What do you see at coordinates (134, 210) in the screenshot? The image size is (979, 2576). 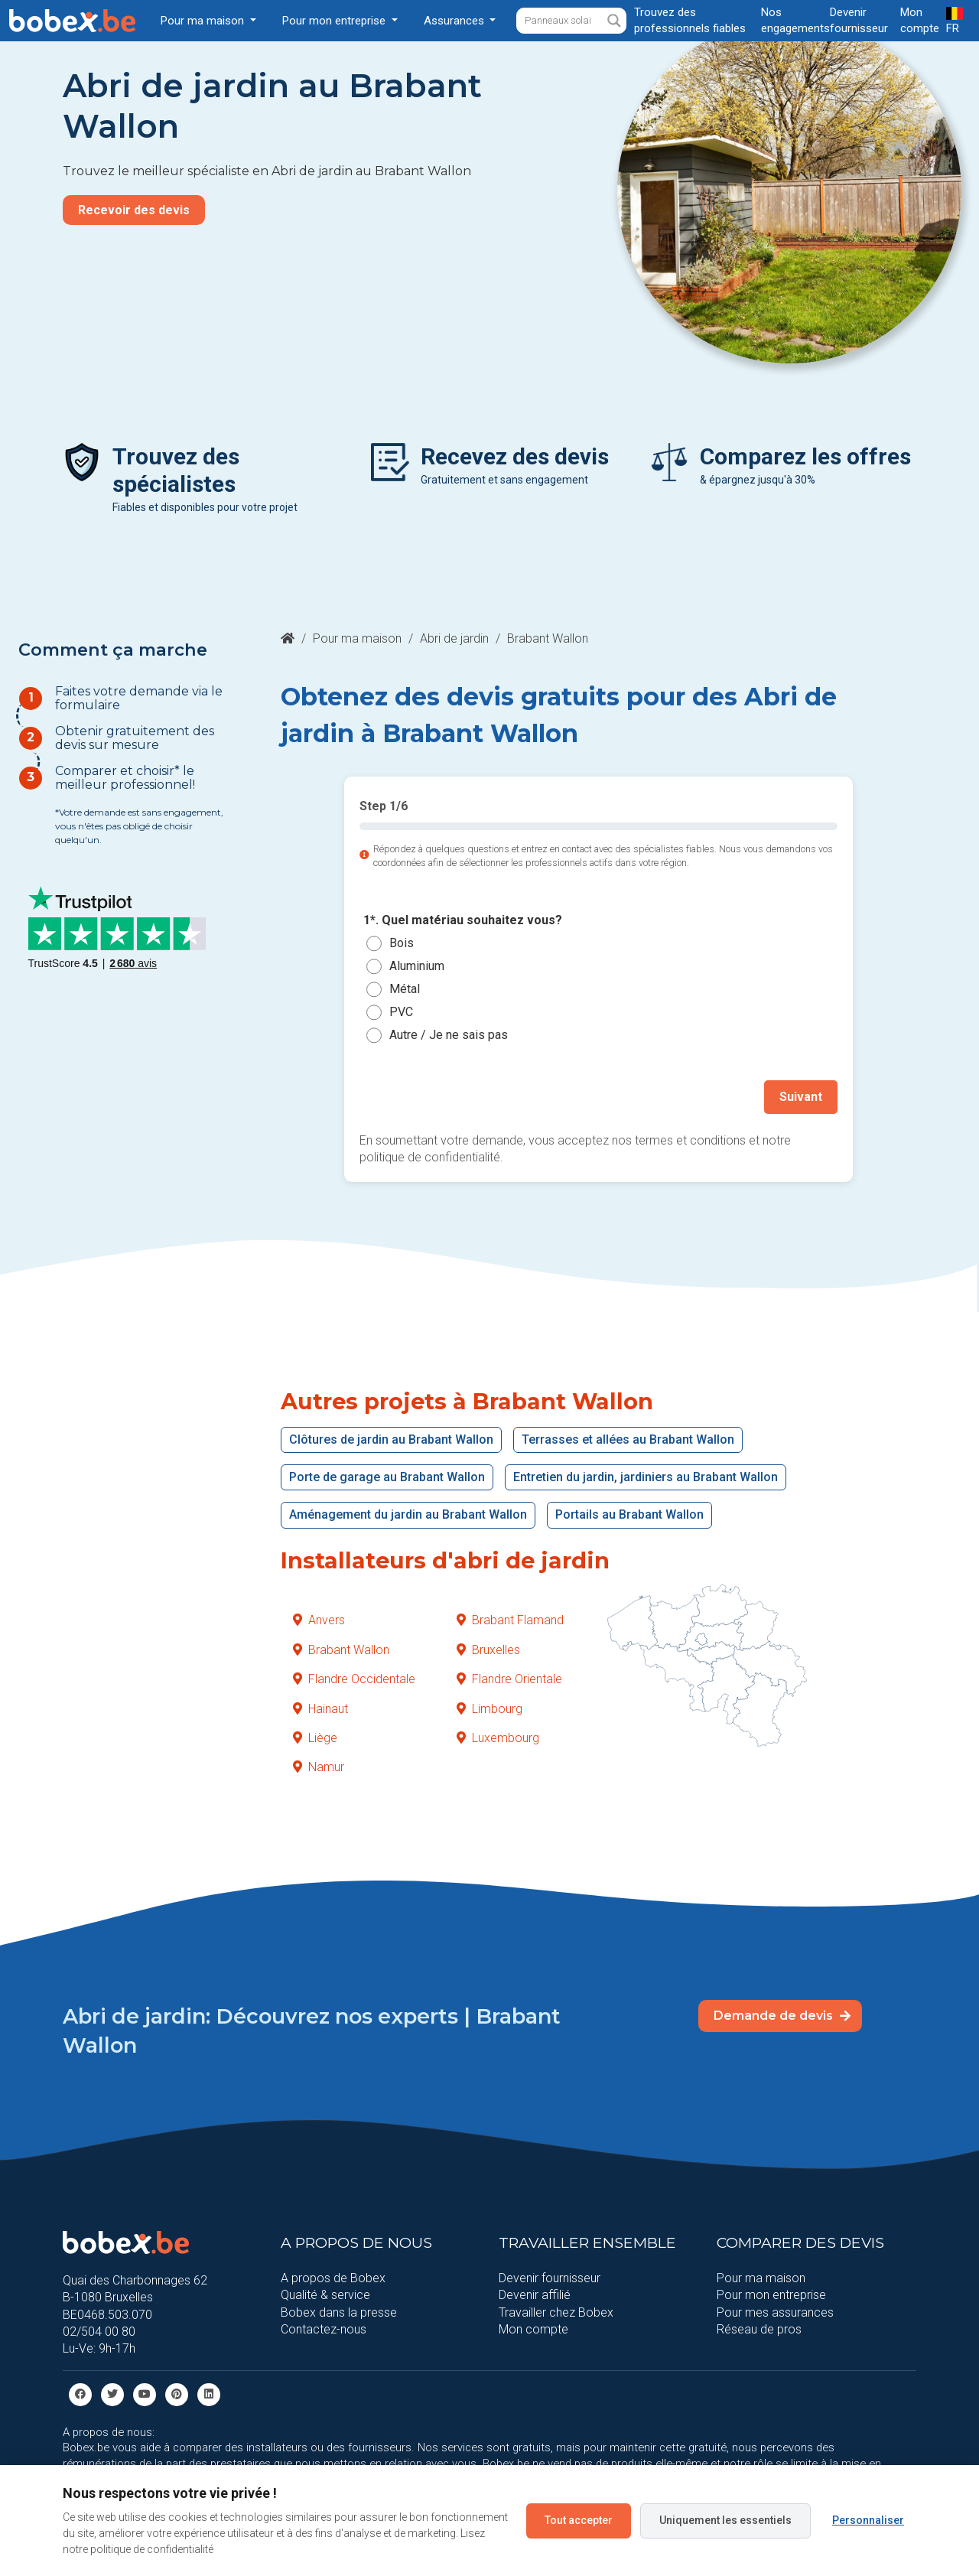 I see `Recevoir des devis` at bounding box center [134, 210].